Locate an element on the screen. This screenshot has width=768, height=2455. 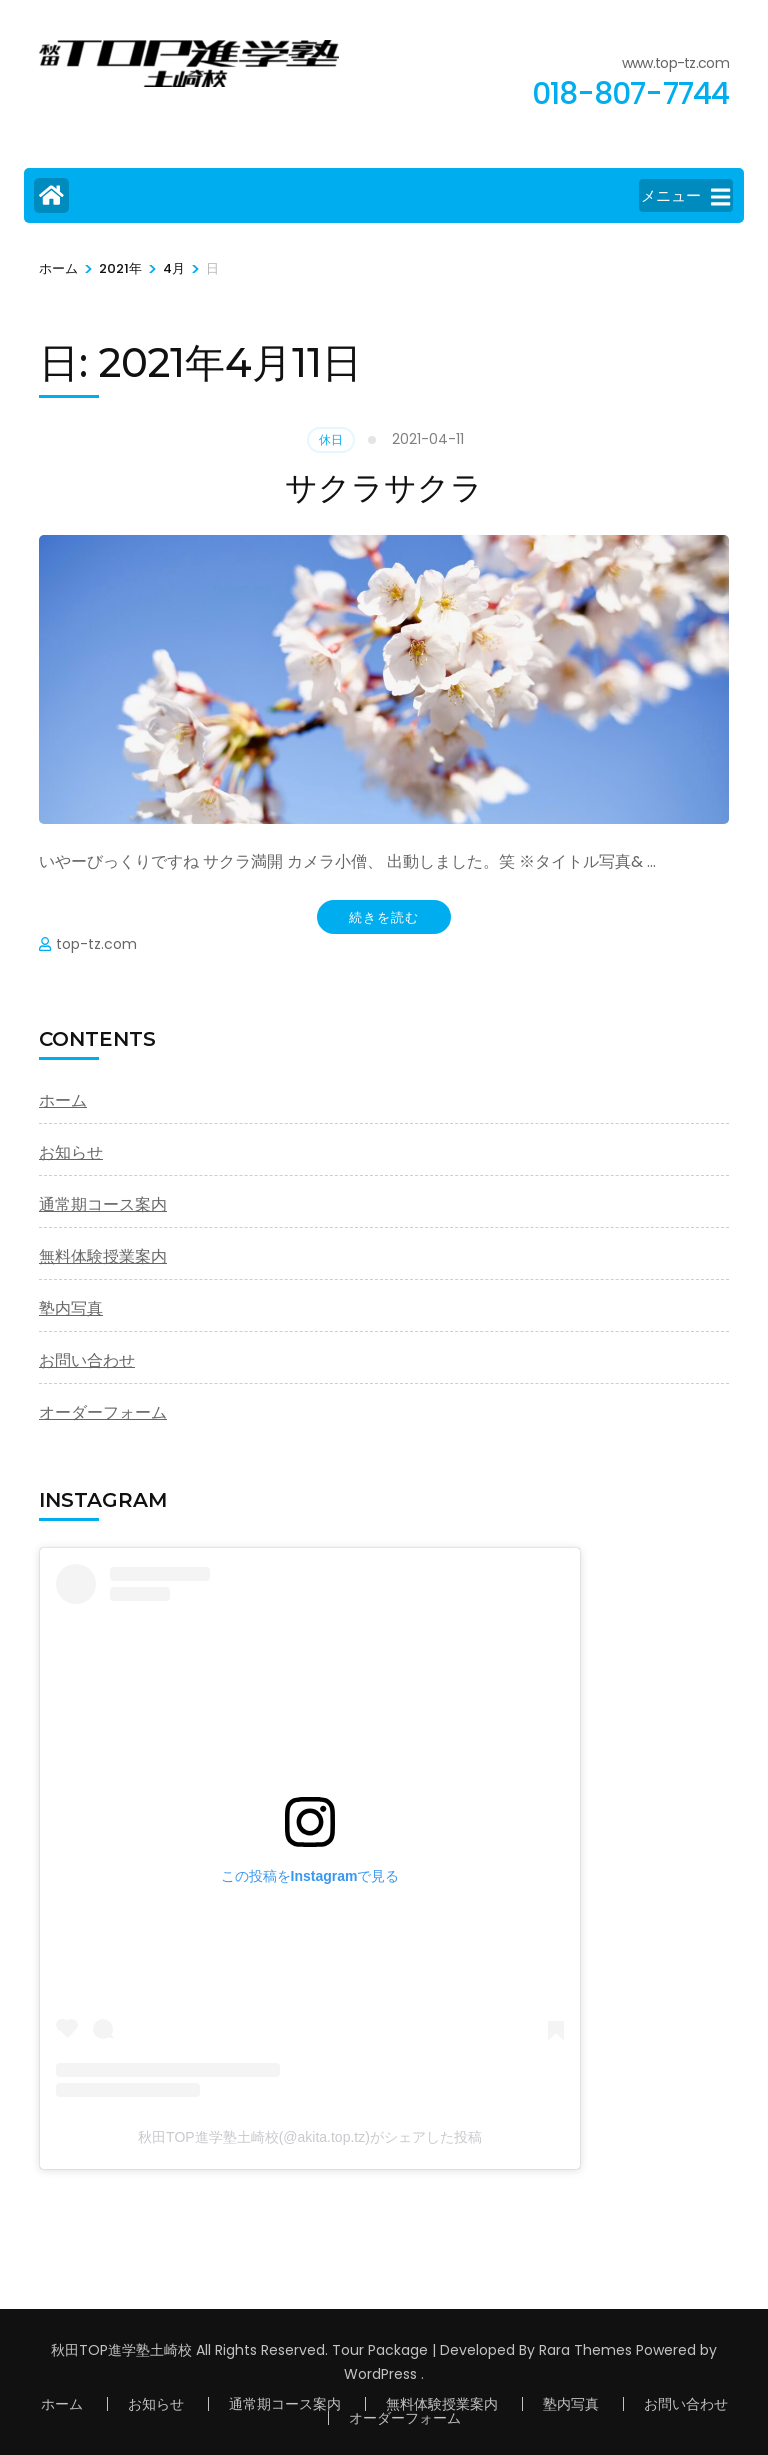
オーダーフォーム is located at coordinates (103, 1412).